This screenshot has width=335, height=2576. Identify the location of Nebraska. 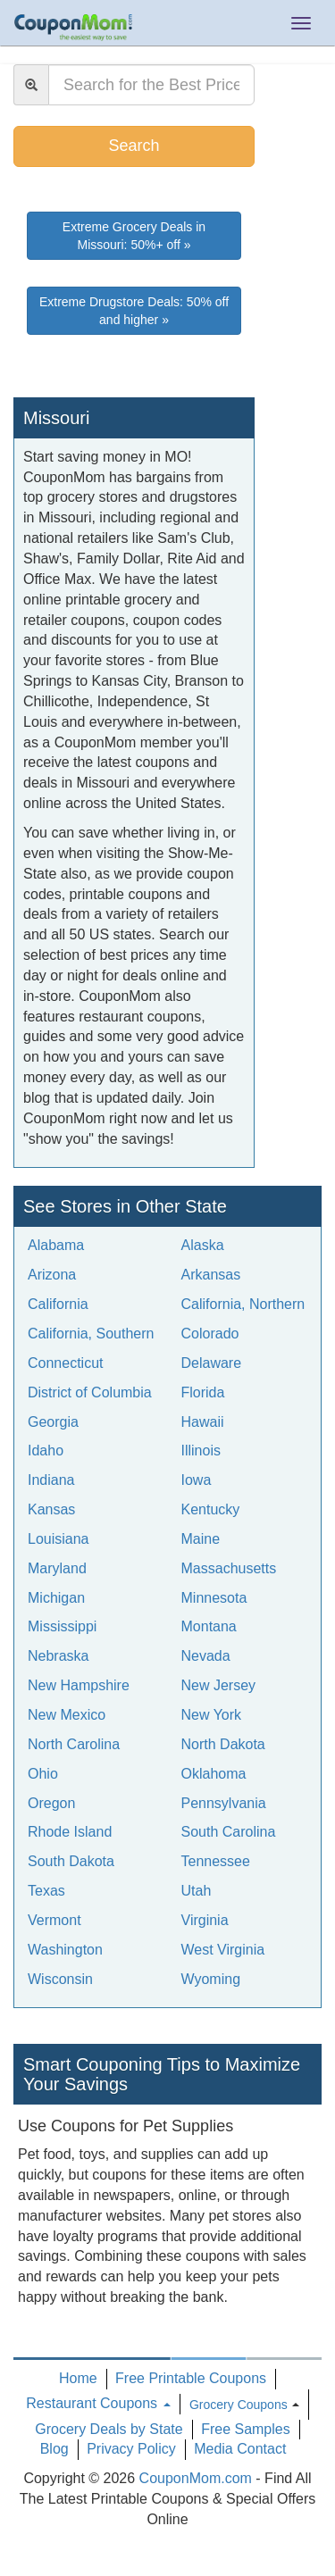
(58, 1655).